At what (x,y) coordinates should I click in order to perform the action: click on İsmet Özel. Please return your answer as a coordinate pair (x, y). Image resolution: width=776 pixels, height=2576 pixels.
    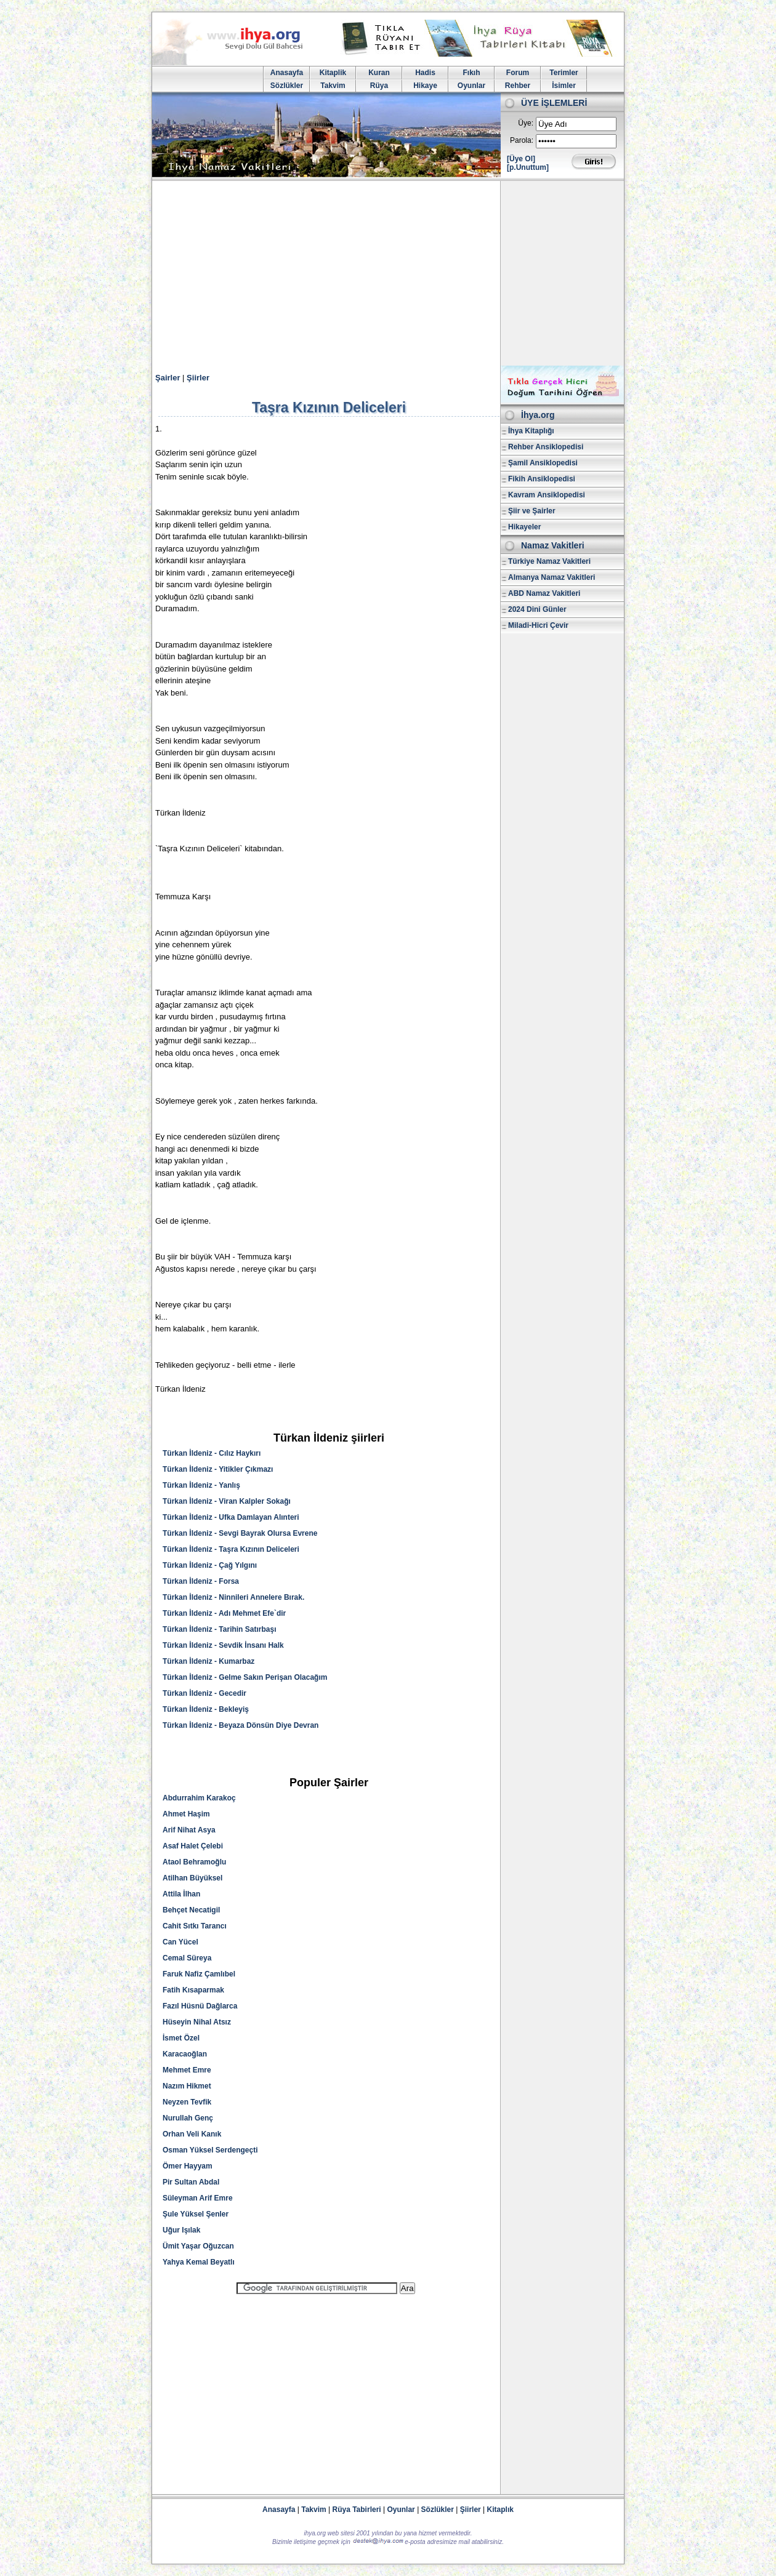
    Looking at the image, I should click on (181, 2038).